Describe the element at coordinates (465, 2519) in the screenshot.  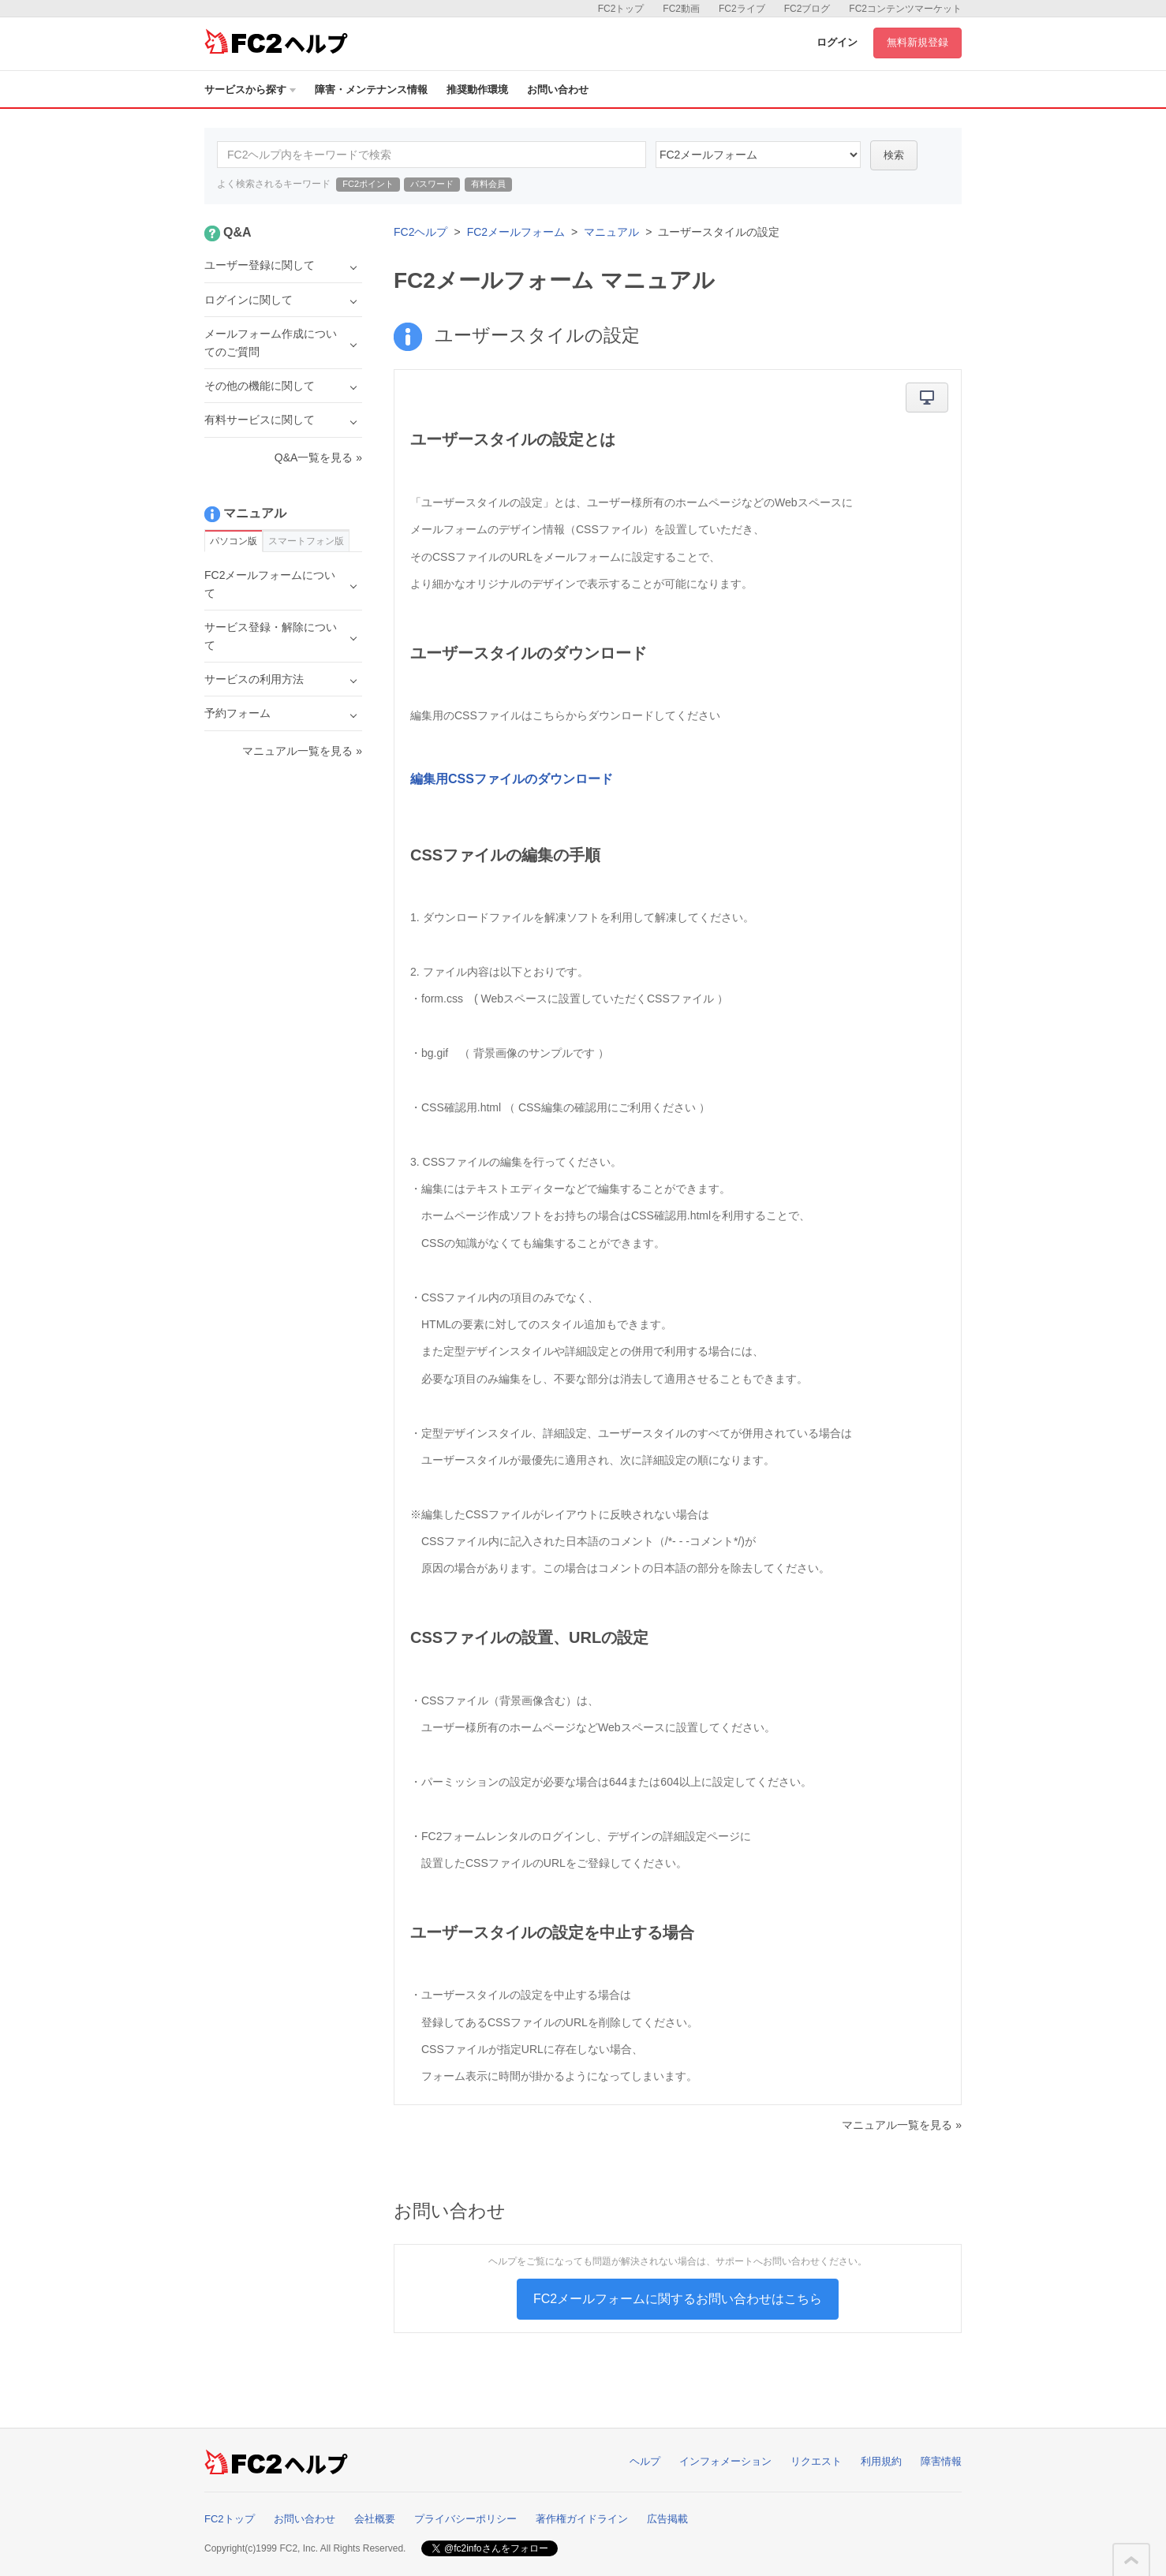
I see `プライバシーポリシー` at that location.